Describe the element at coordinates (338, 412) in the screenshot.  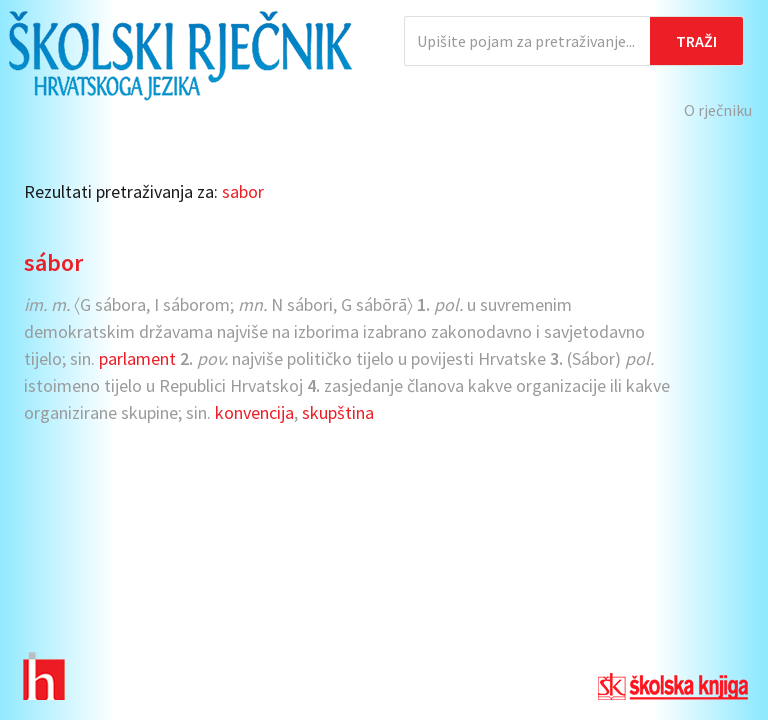
I see `skupština` at that location.